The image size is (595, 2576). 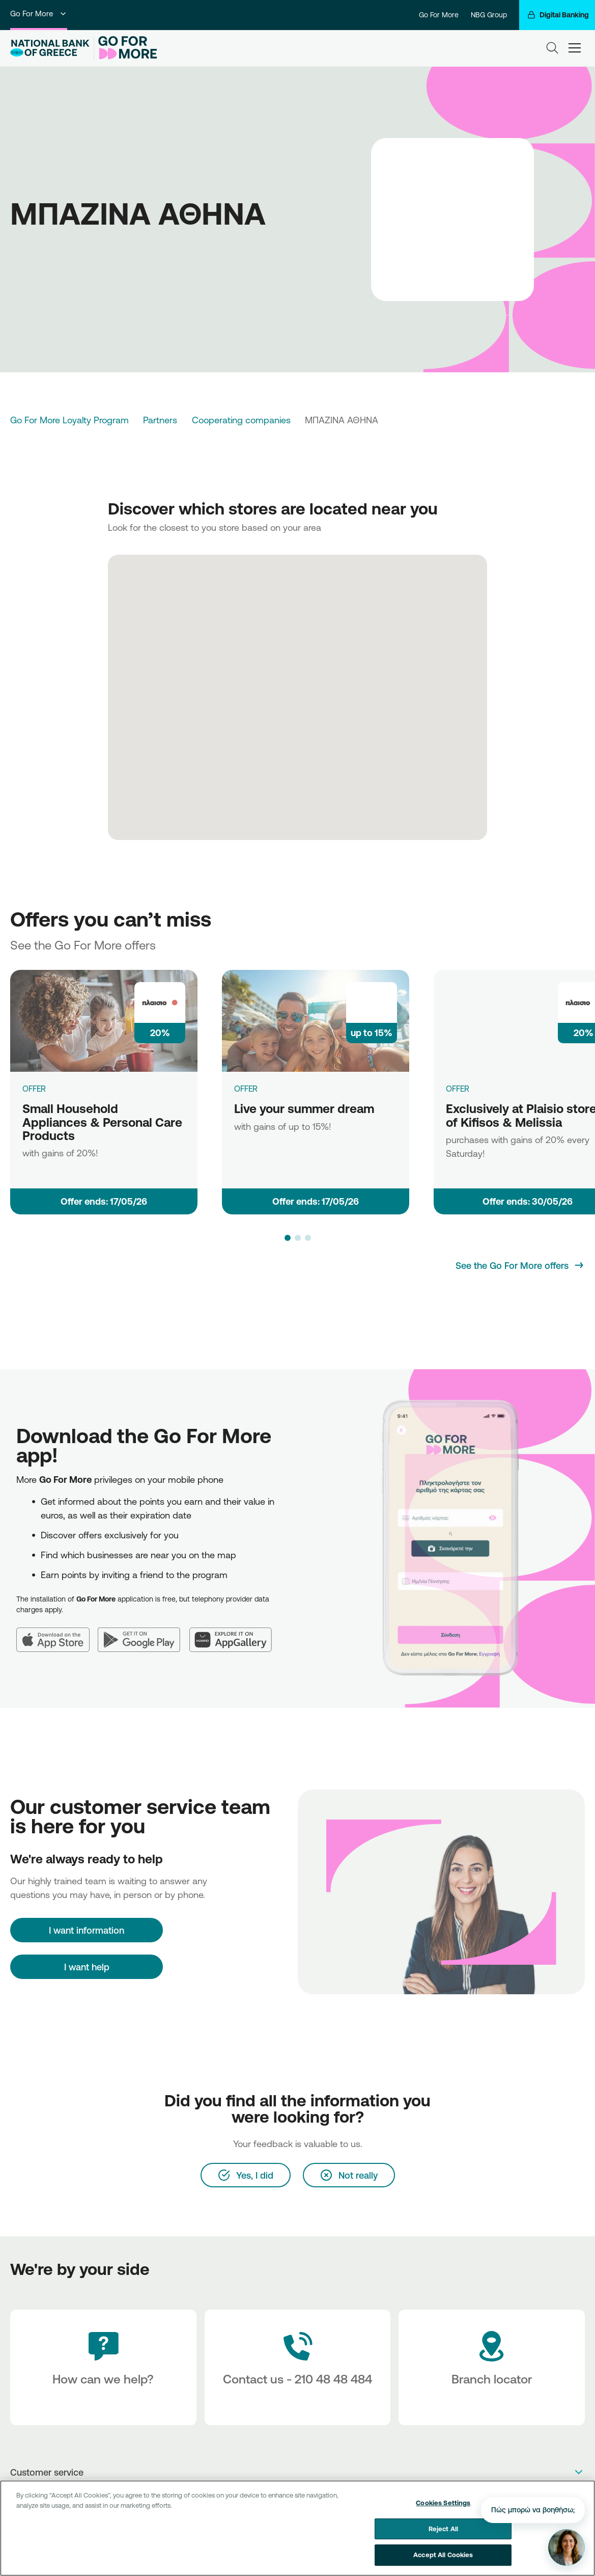 I want to click on Reject All, so click(x=443, y=2529).